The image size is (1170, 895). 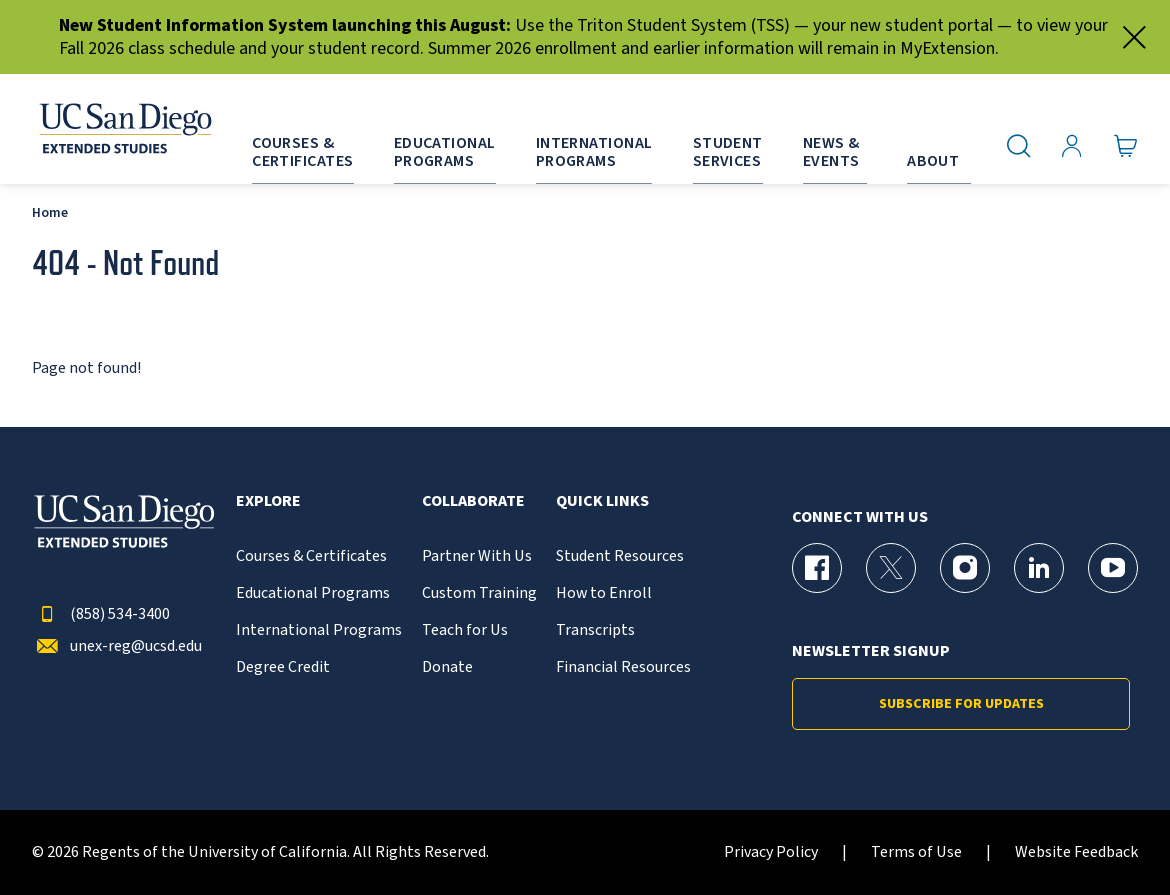 I want to click on Explore [button], so click(x=268, y=501).